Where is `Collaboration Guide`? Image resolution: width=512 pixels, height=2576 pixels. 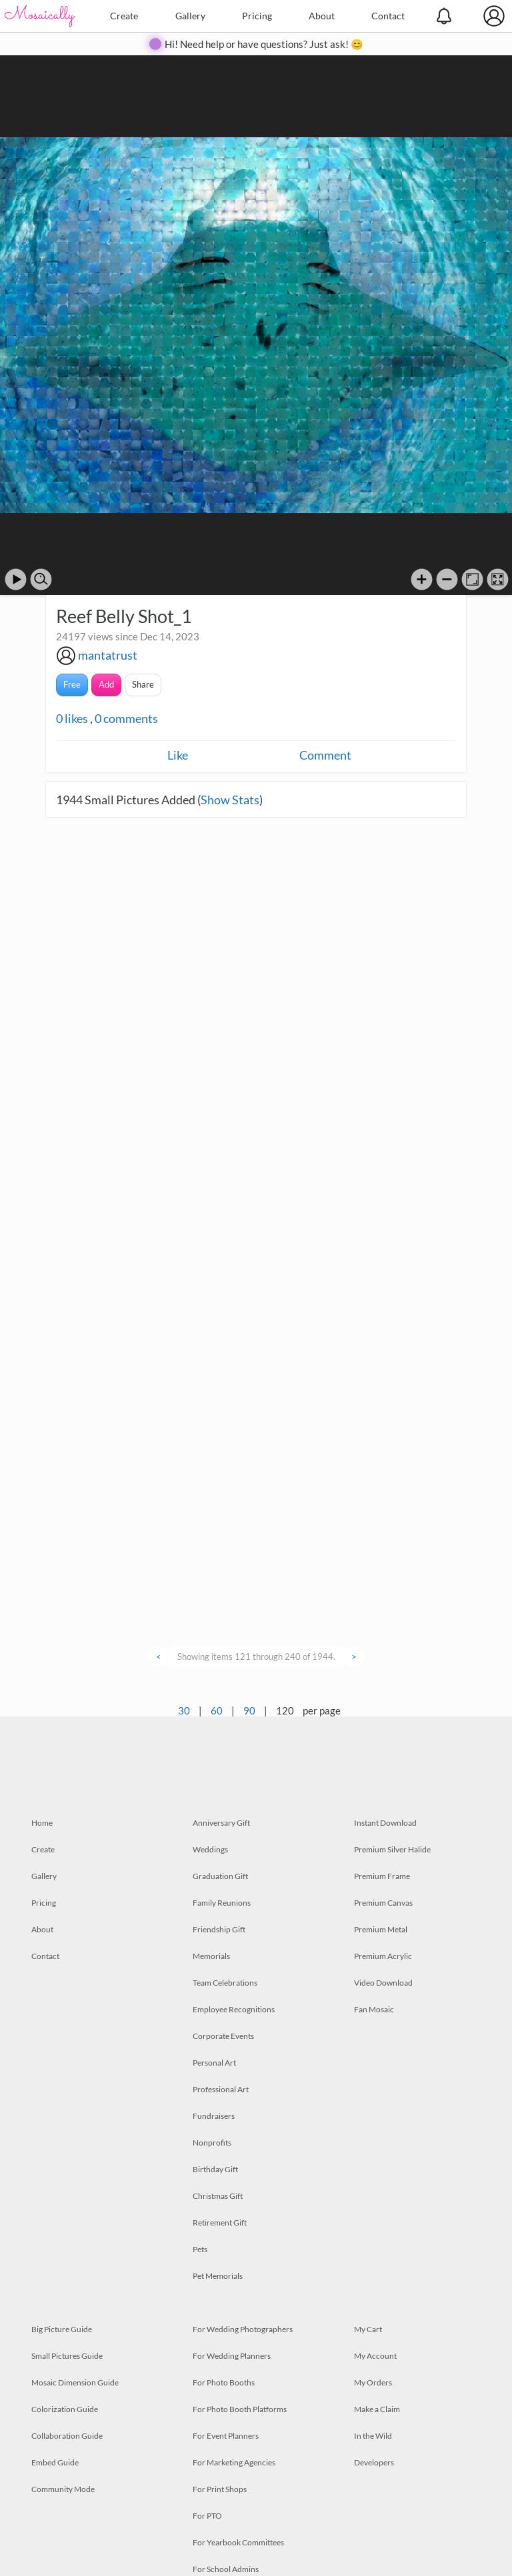
Collaboration Guide is located at coordinates (67, 2436).